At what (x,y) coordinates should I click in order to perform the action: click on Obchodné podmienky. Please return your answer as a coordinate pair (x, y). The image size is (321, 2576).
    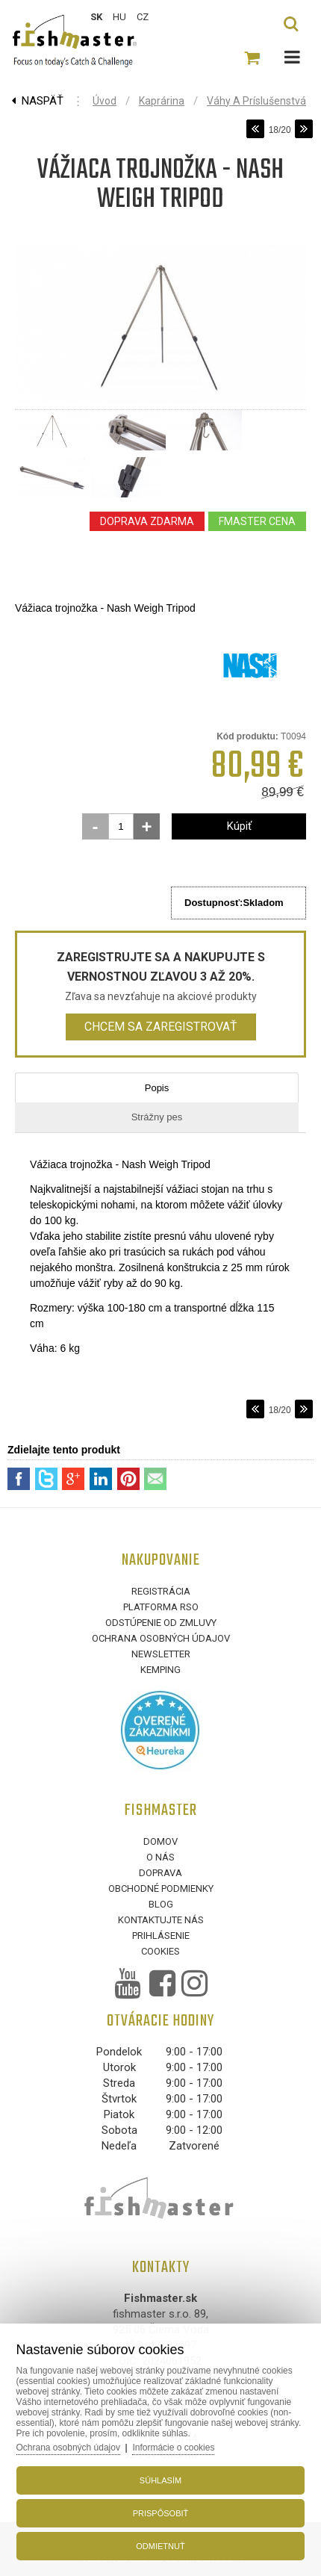
    Looking at the image, I should click on (161, 1888).